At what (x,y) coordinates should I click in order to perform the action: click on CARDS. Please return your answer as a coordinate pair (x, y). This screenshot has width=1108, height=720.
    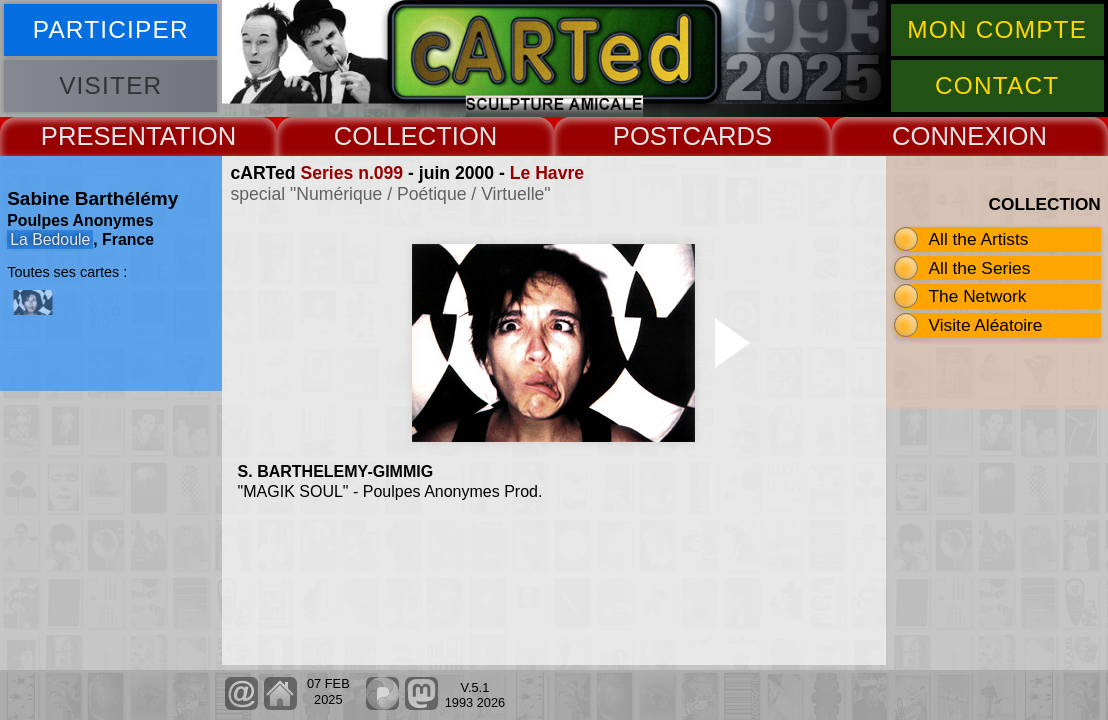
    Looking at the image, I should click on (728, 136).